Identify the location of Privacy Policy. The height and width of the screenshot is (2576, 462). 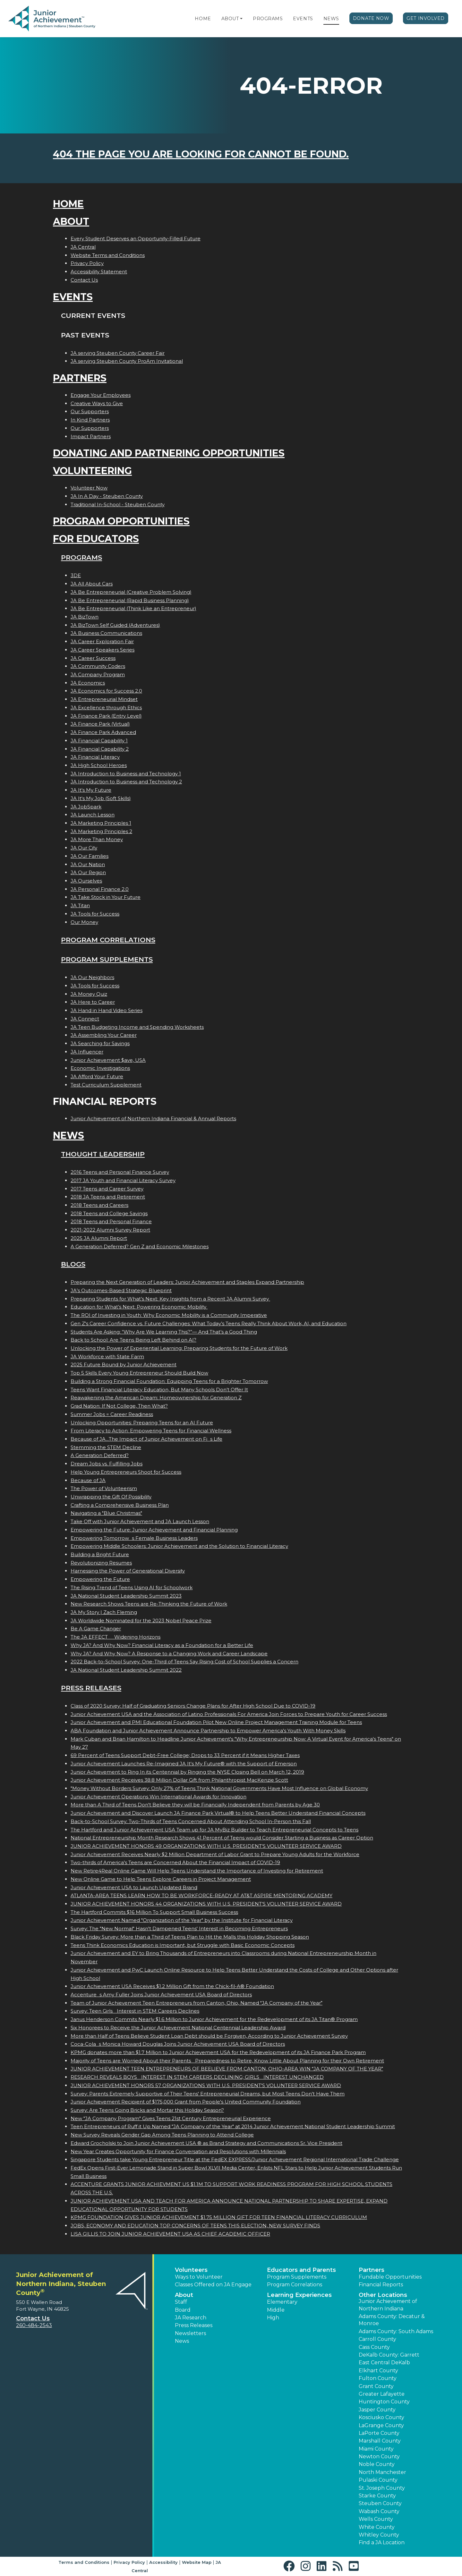
(87, 263).